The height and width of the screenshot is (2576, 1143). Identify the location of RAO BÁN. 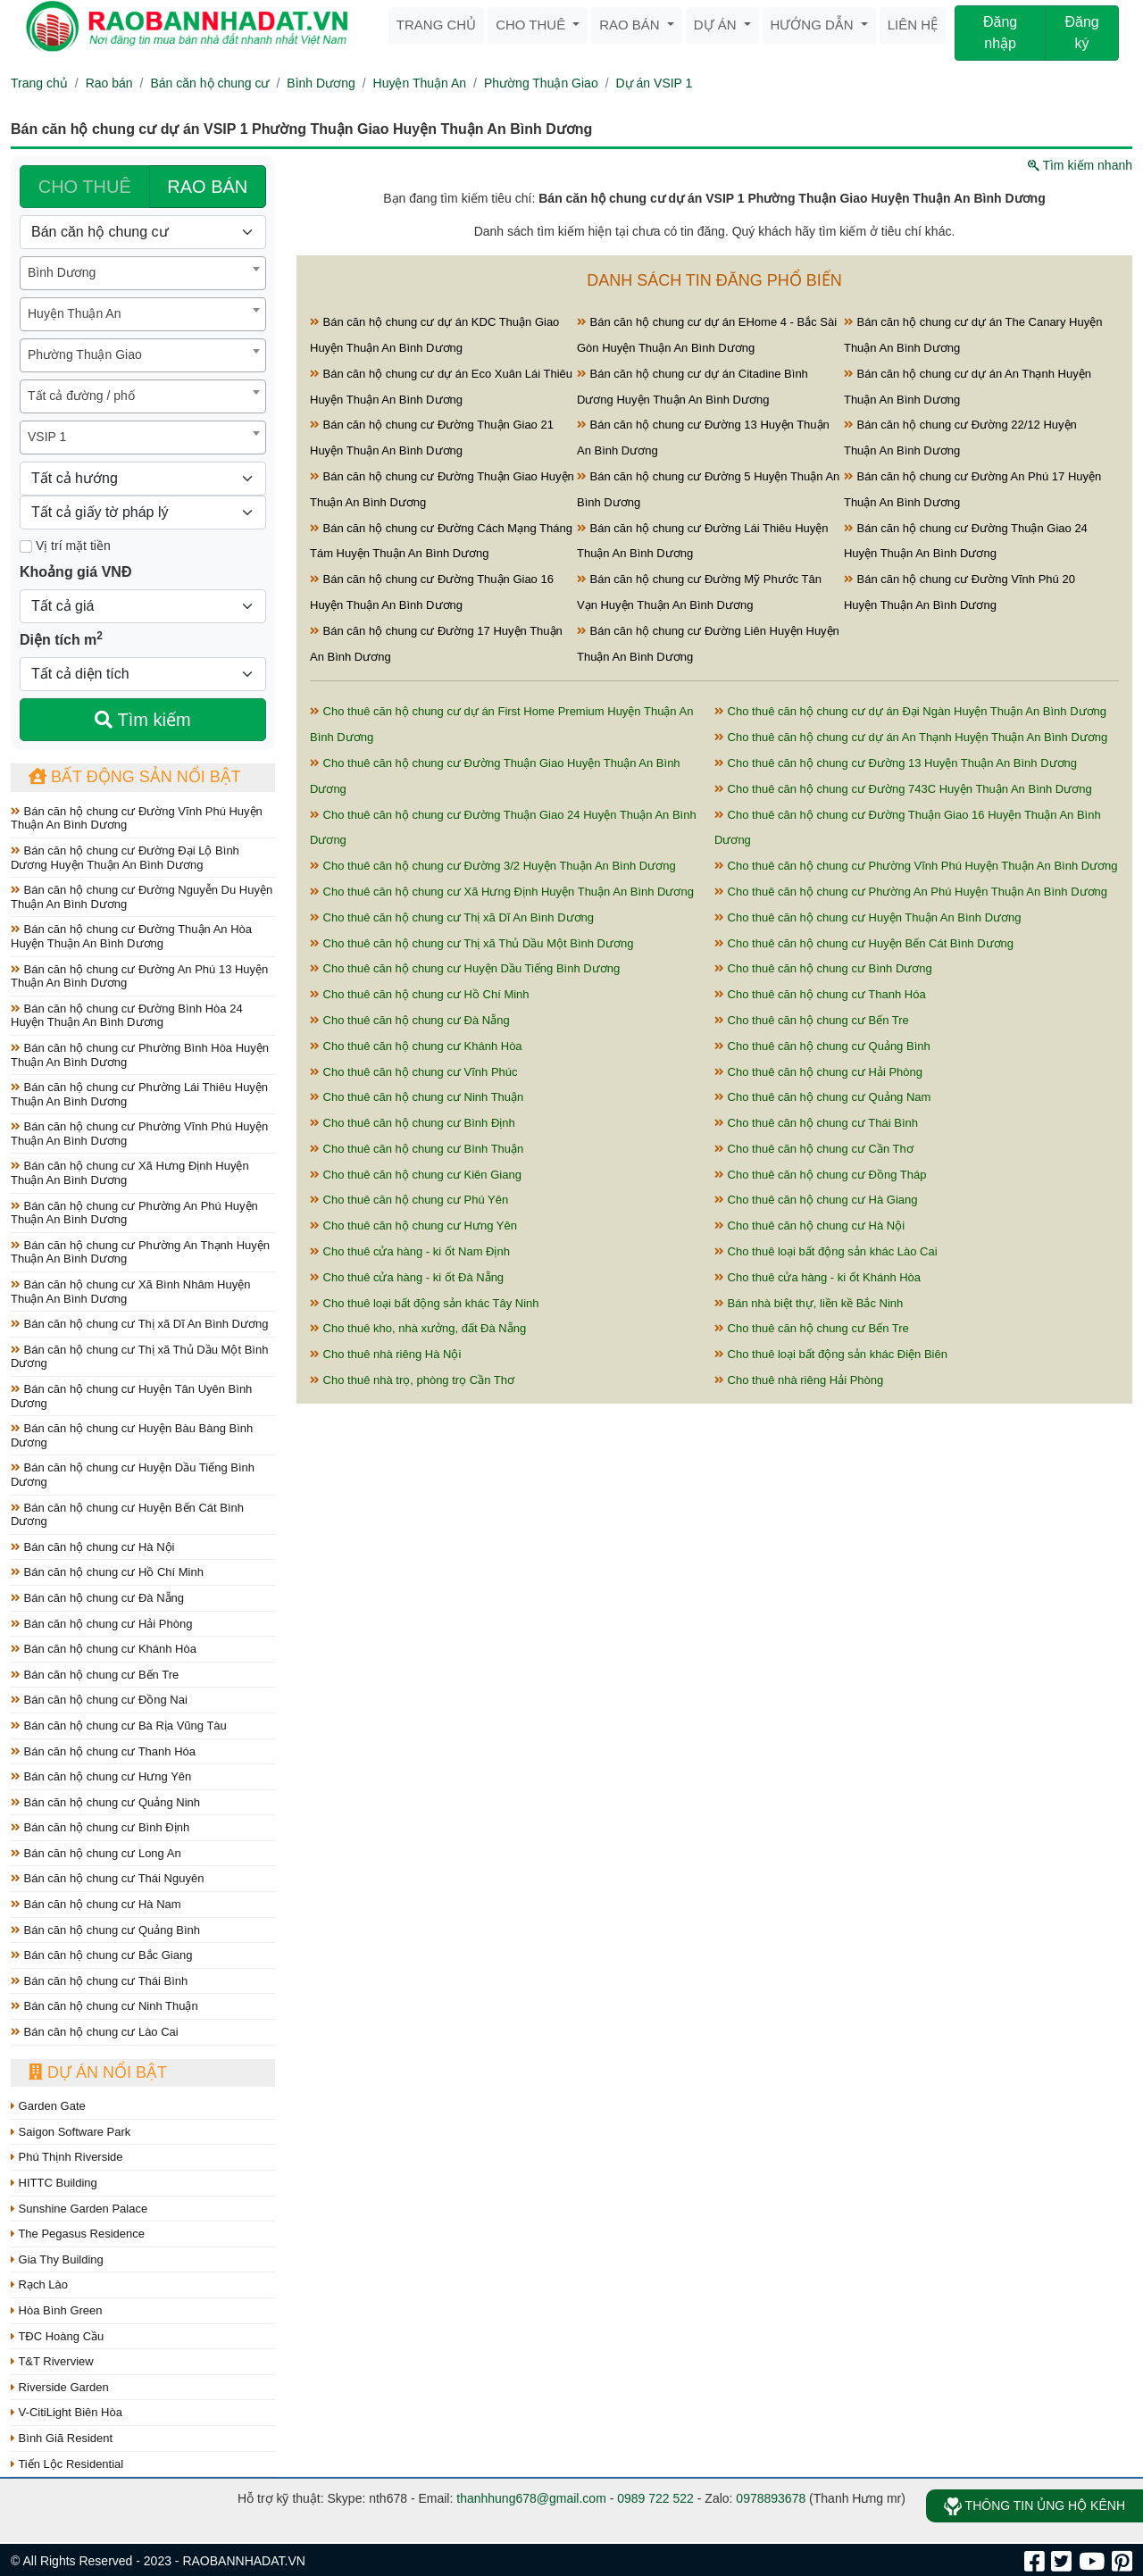
(207, 186).